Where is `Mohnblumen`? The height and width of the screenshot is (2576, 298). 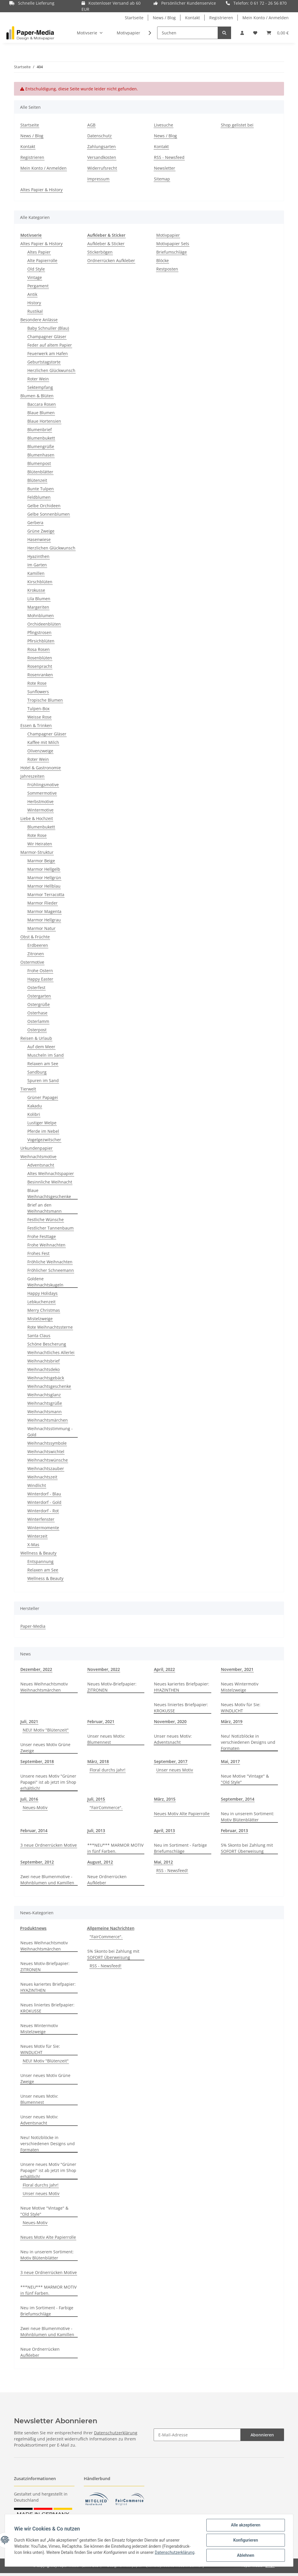
Mohnblumen is located at coordinates (40, 615).